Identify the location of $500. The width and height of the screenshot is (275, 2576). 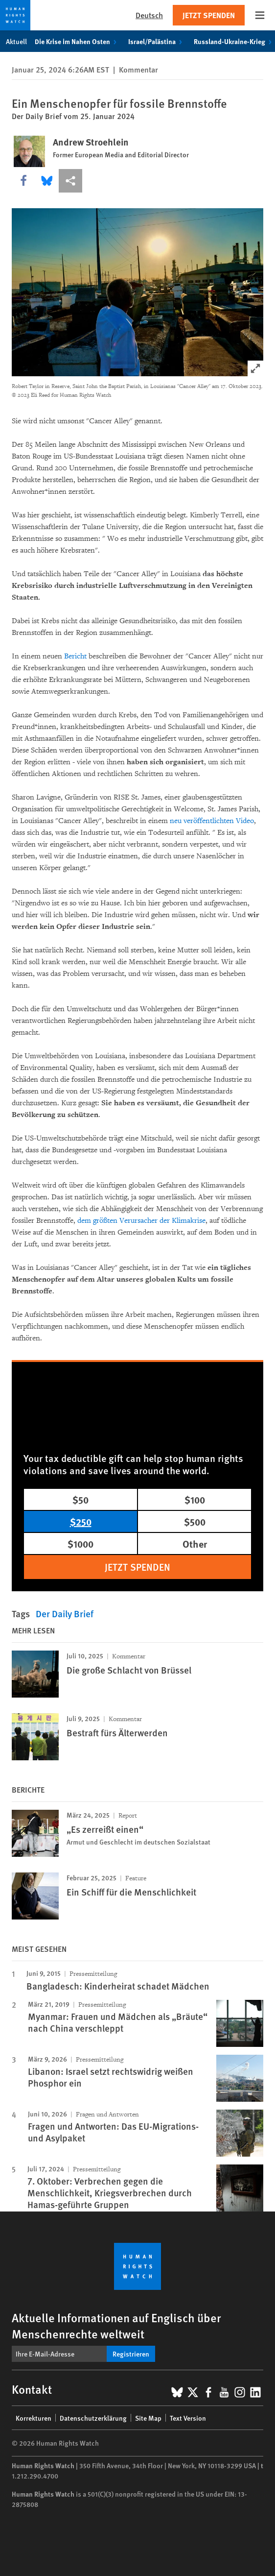
(195, 1521).